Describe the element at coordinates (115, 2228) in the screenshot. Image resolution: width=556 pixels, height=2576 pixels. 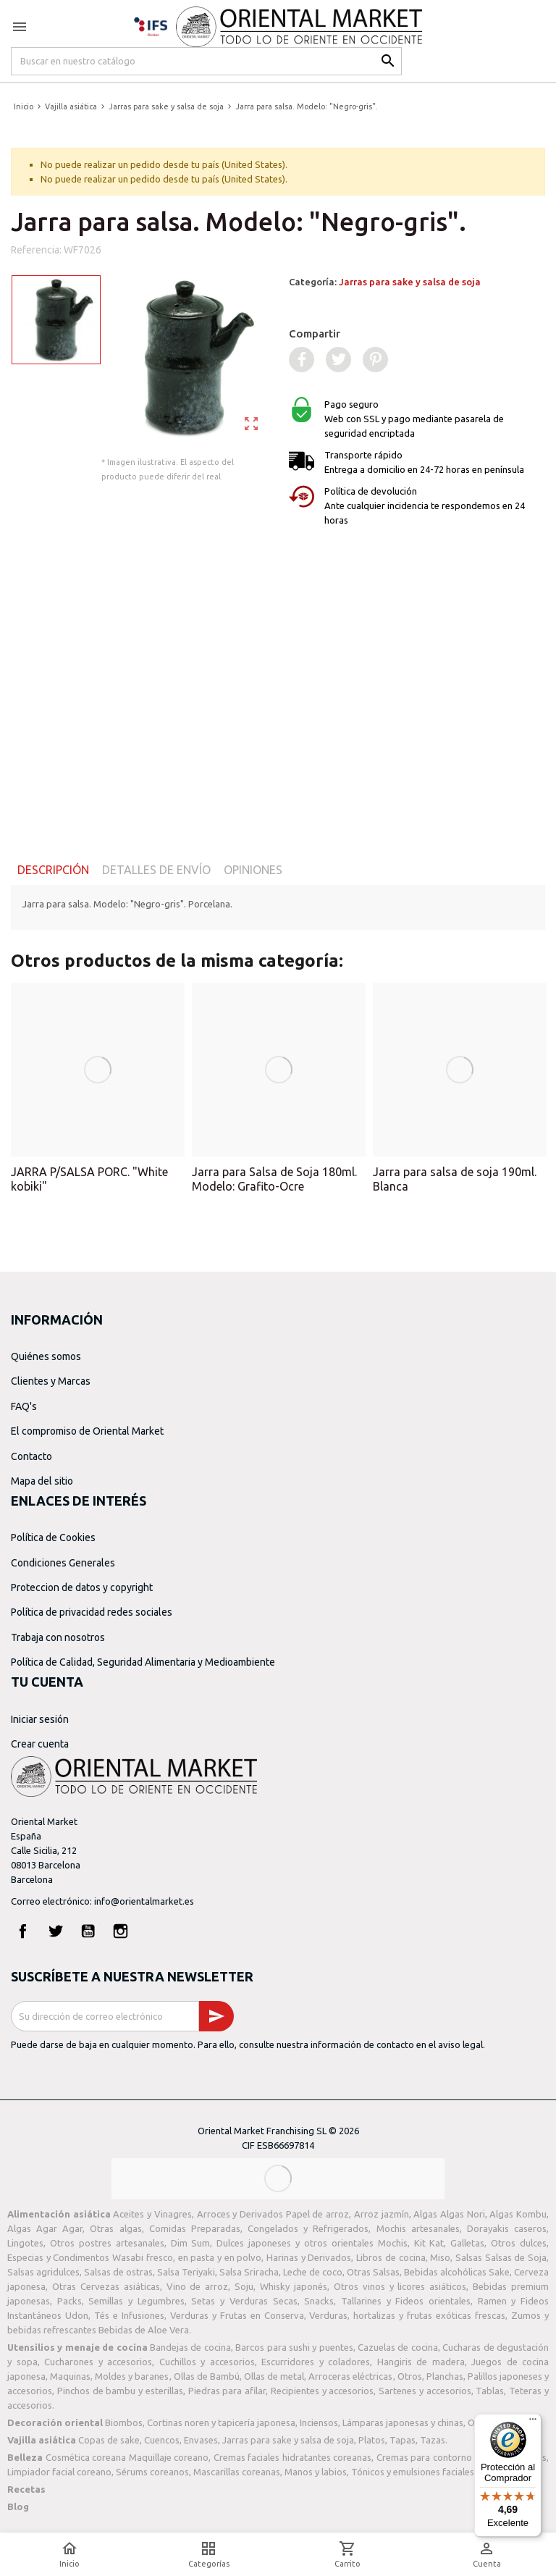
I see `Otras algas` at that location.